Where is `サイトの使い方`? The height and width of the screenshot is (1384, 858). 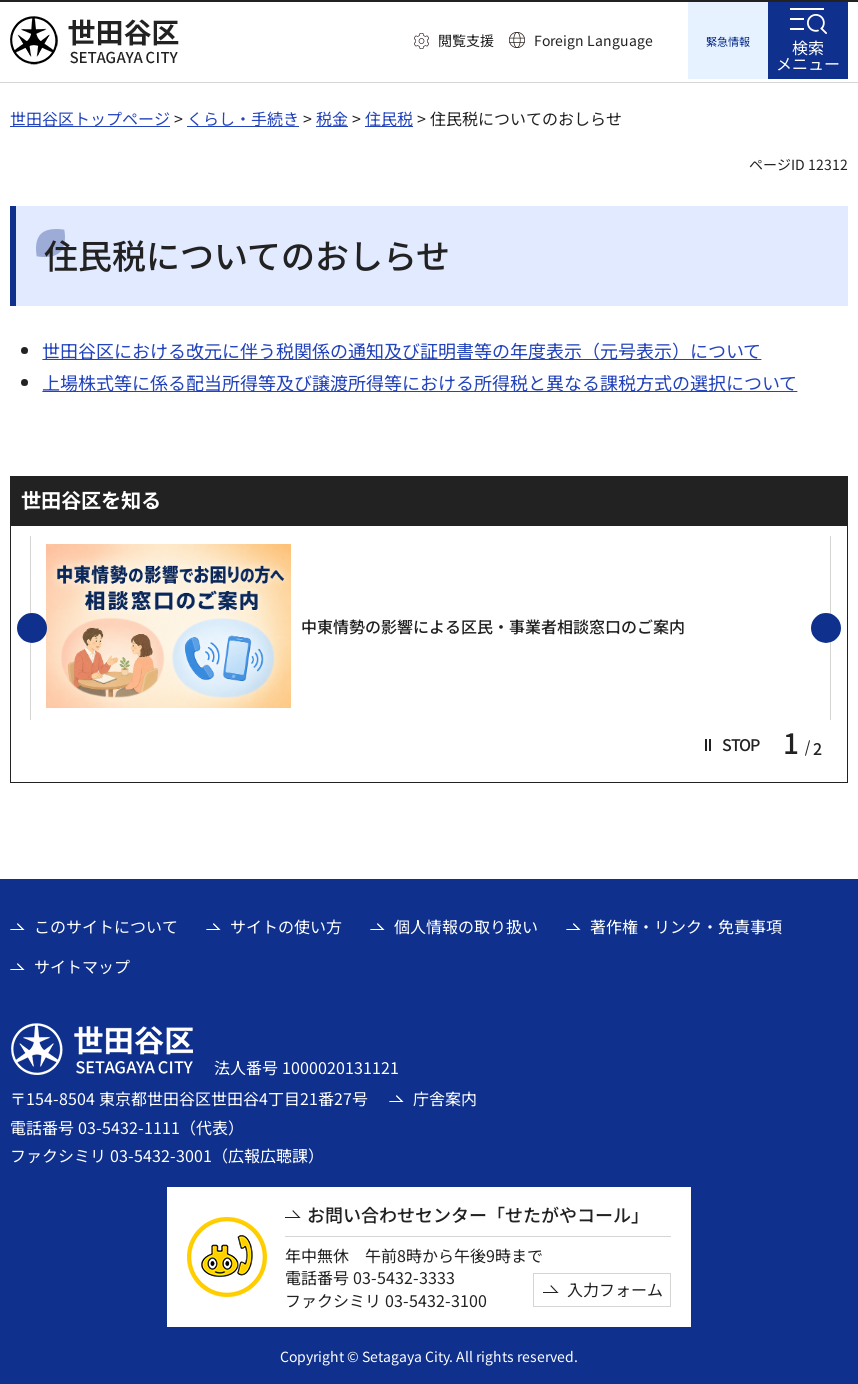 サイトの使い方 is located at coordinates (286, 923).